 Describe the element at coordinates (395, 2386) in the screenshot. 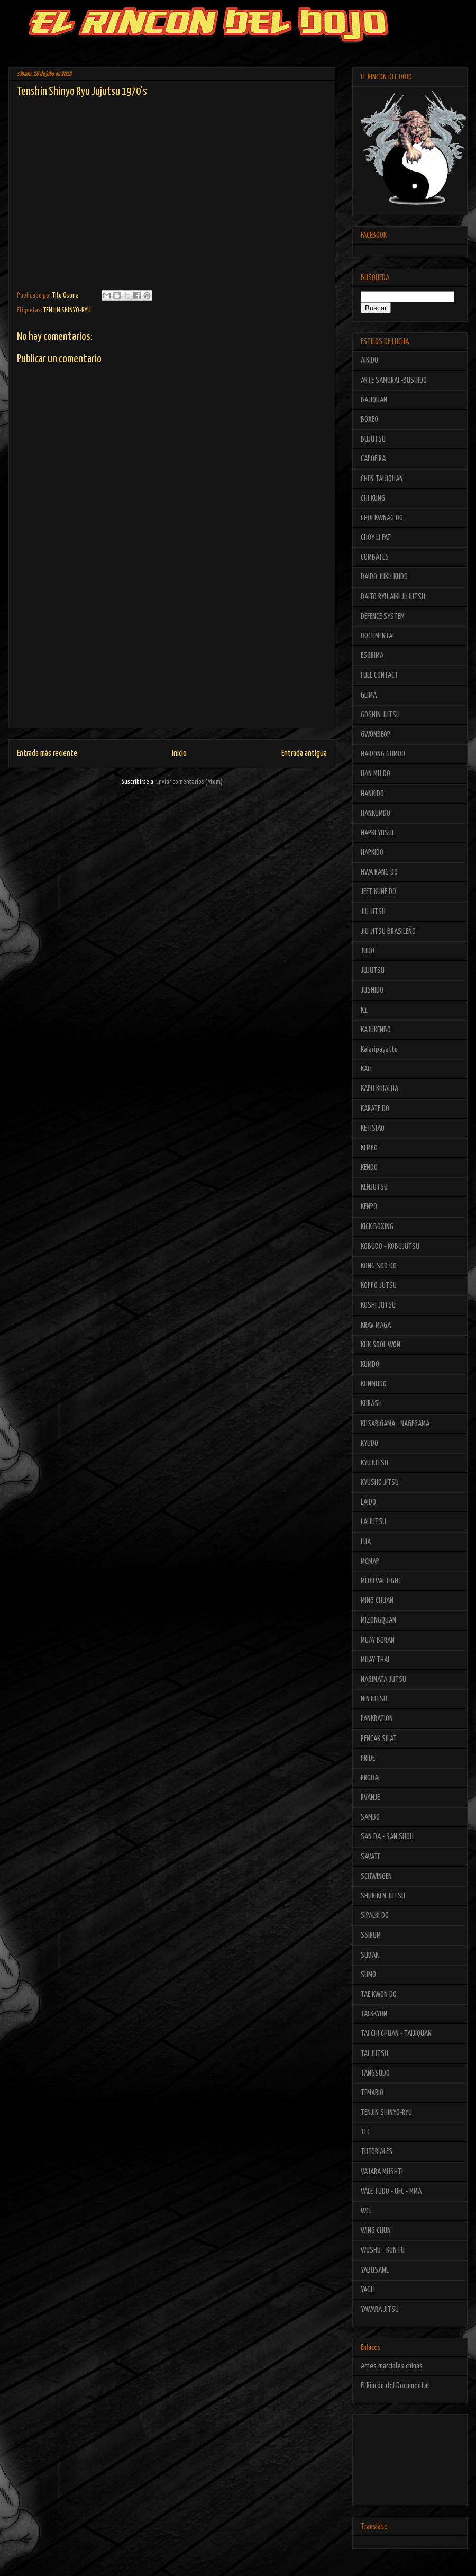

I see `El Rincón del Documental` at that location.